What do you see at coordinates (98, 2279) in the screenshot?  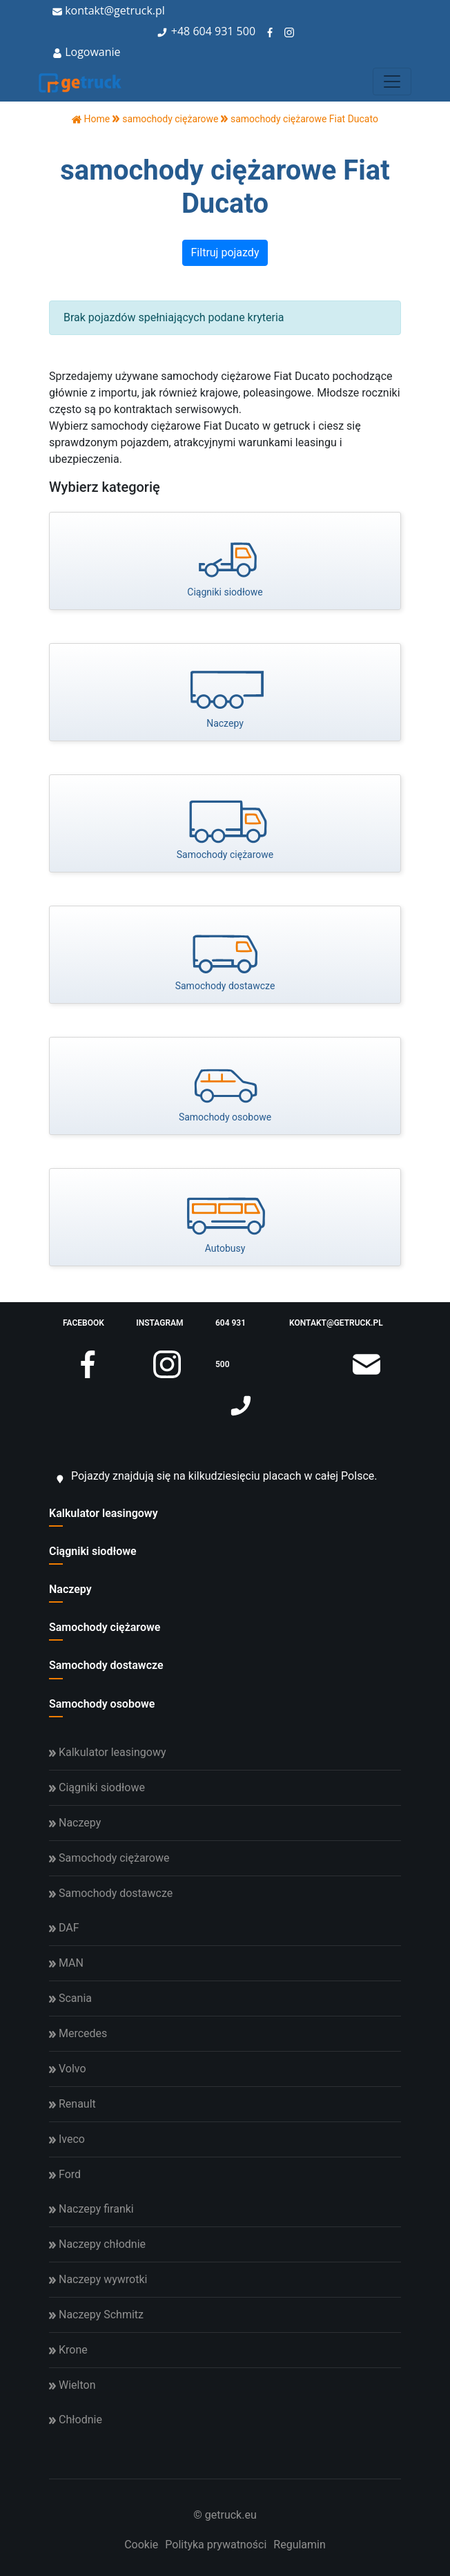 I see `Naczepy wywrotki` at bounding box center [98, 2279].